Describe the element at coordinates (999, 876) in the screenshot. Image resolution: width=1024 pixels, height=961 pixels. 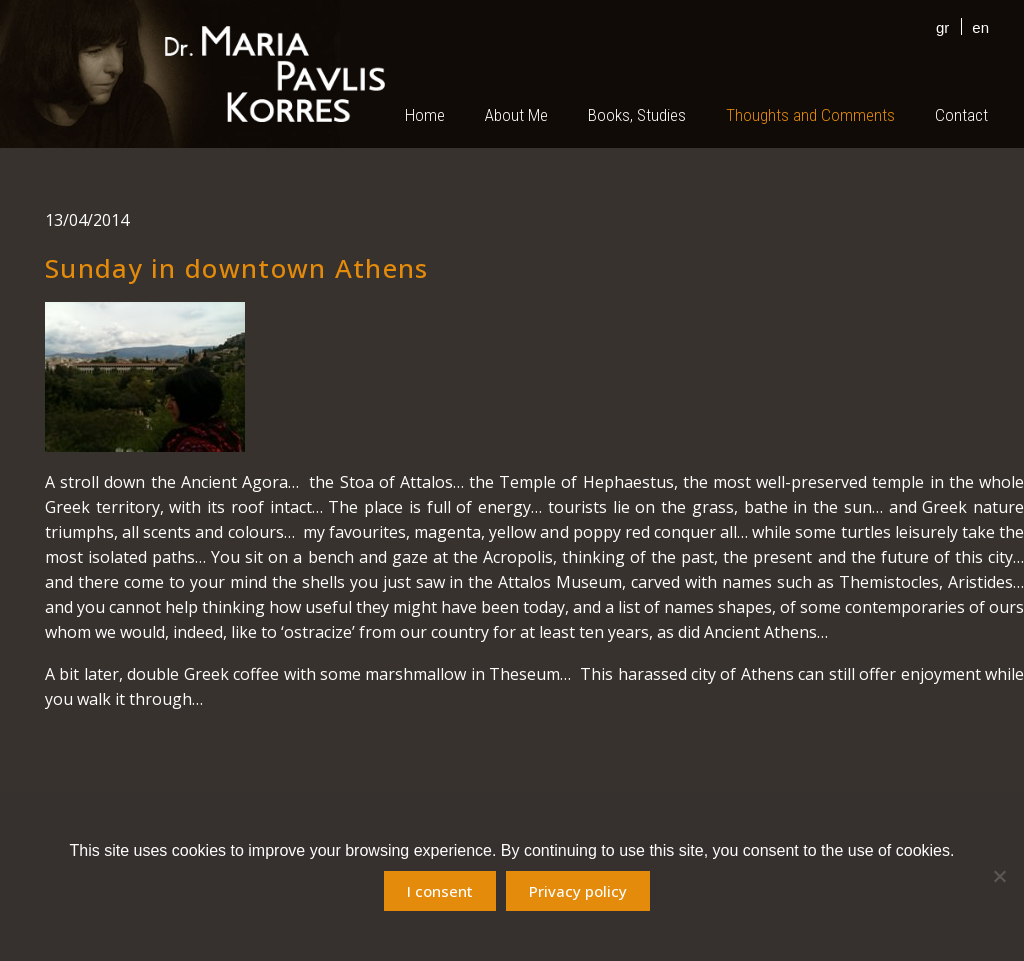
I see `[No]` at that location.